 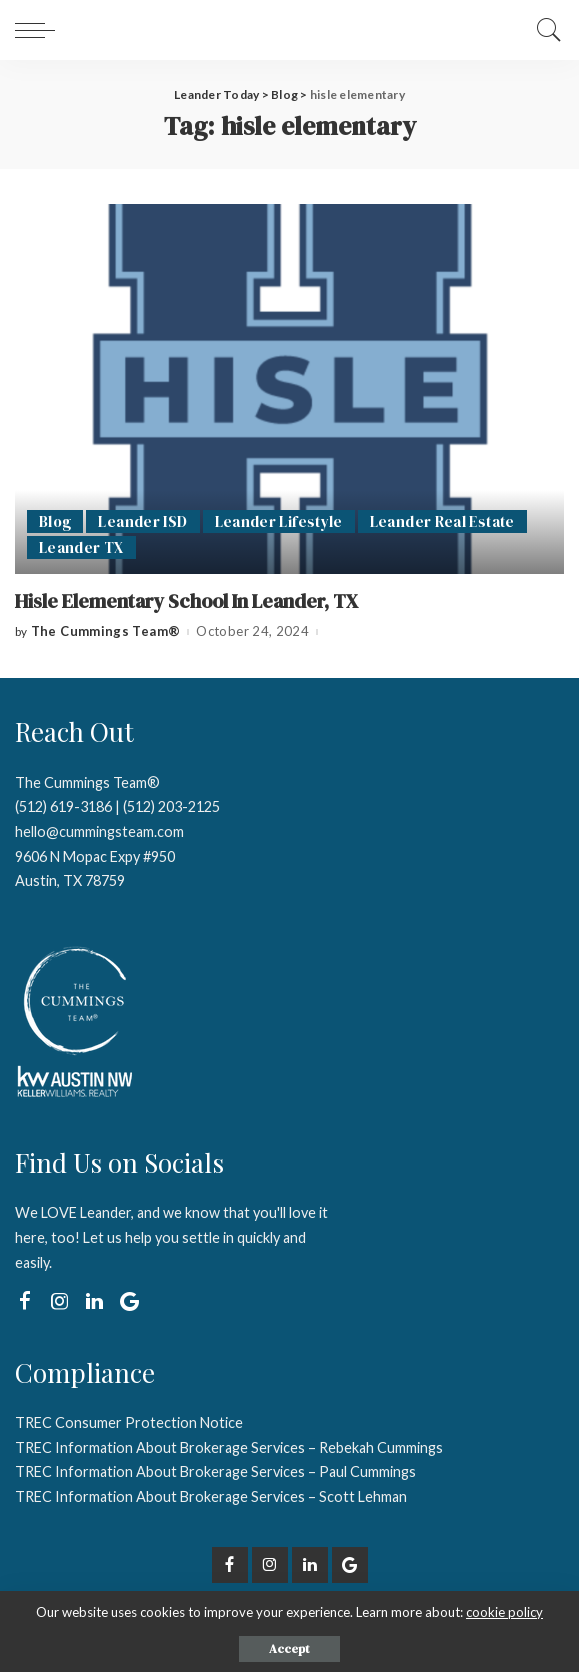 I want to click on [Search], so click(x=544, y=30).